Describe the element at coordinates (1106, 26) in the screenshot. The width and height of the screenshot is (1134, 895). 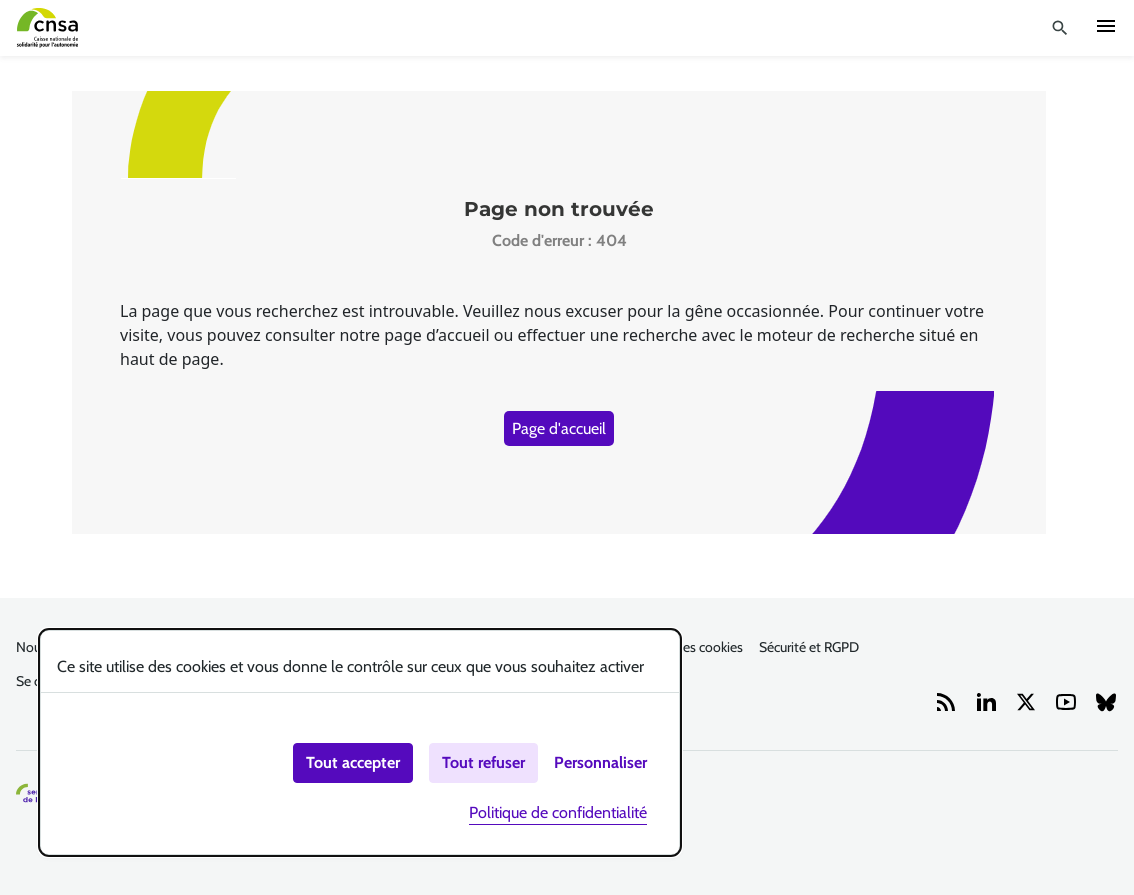
I see `Ouvrir navigation` at that location.